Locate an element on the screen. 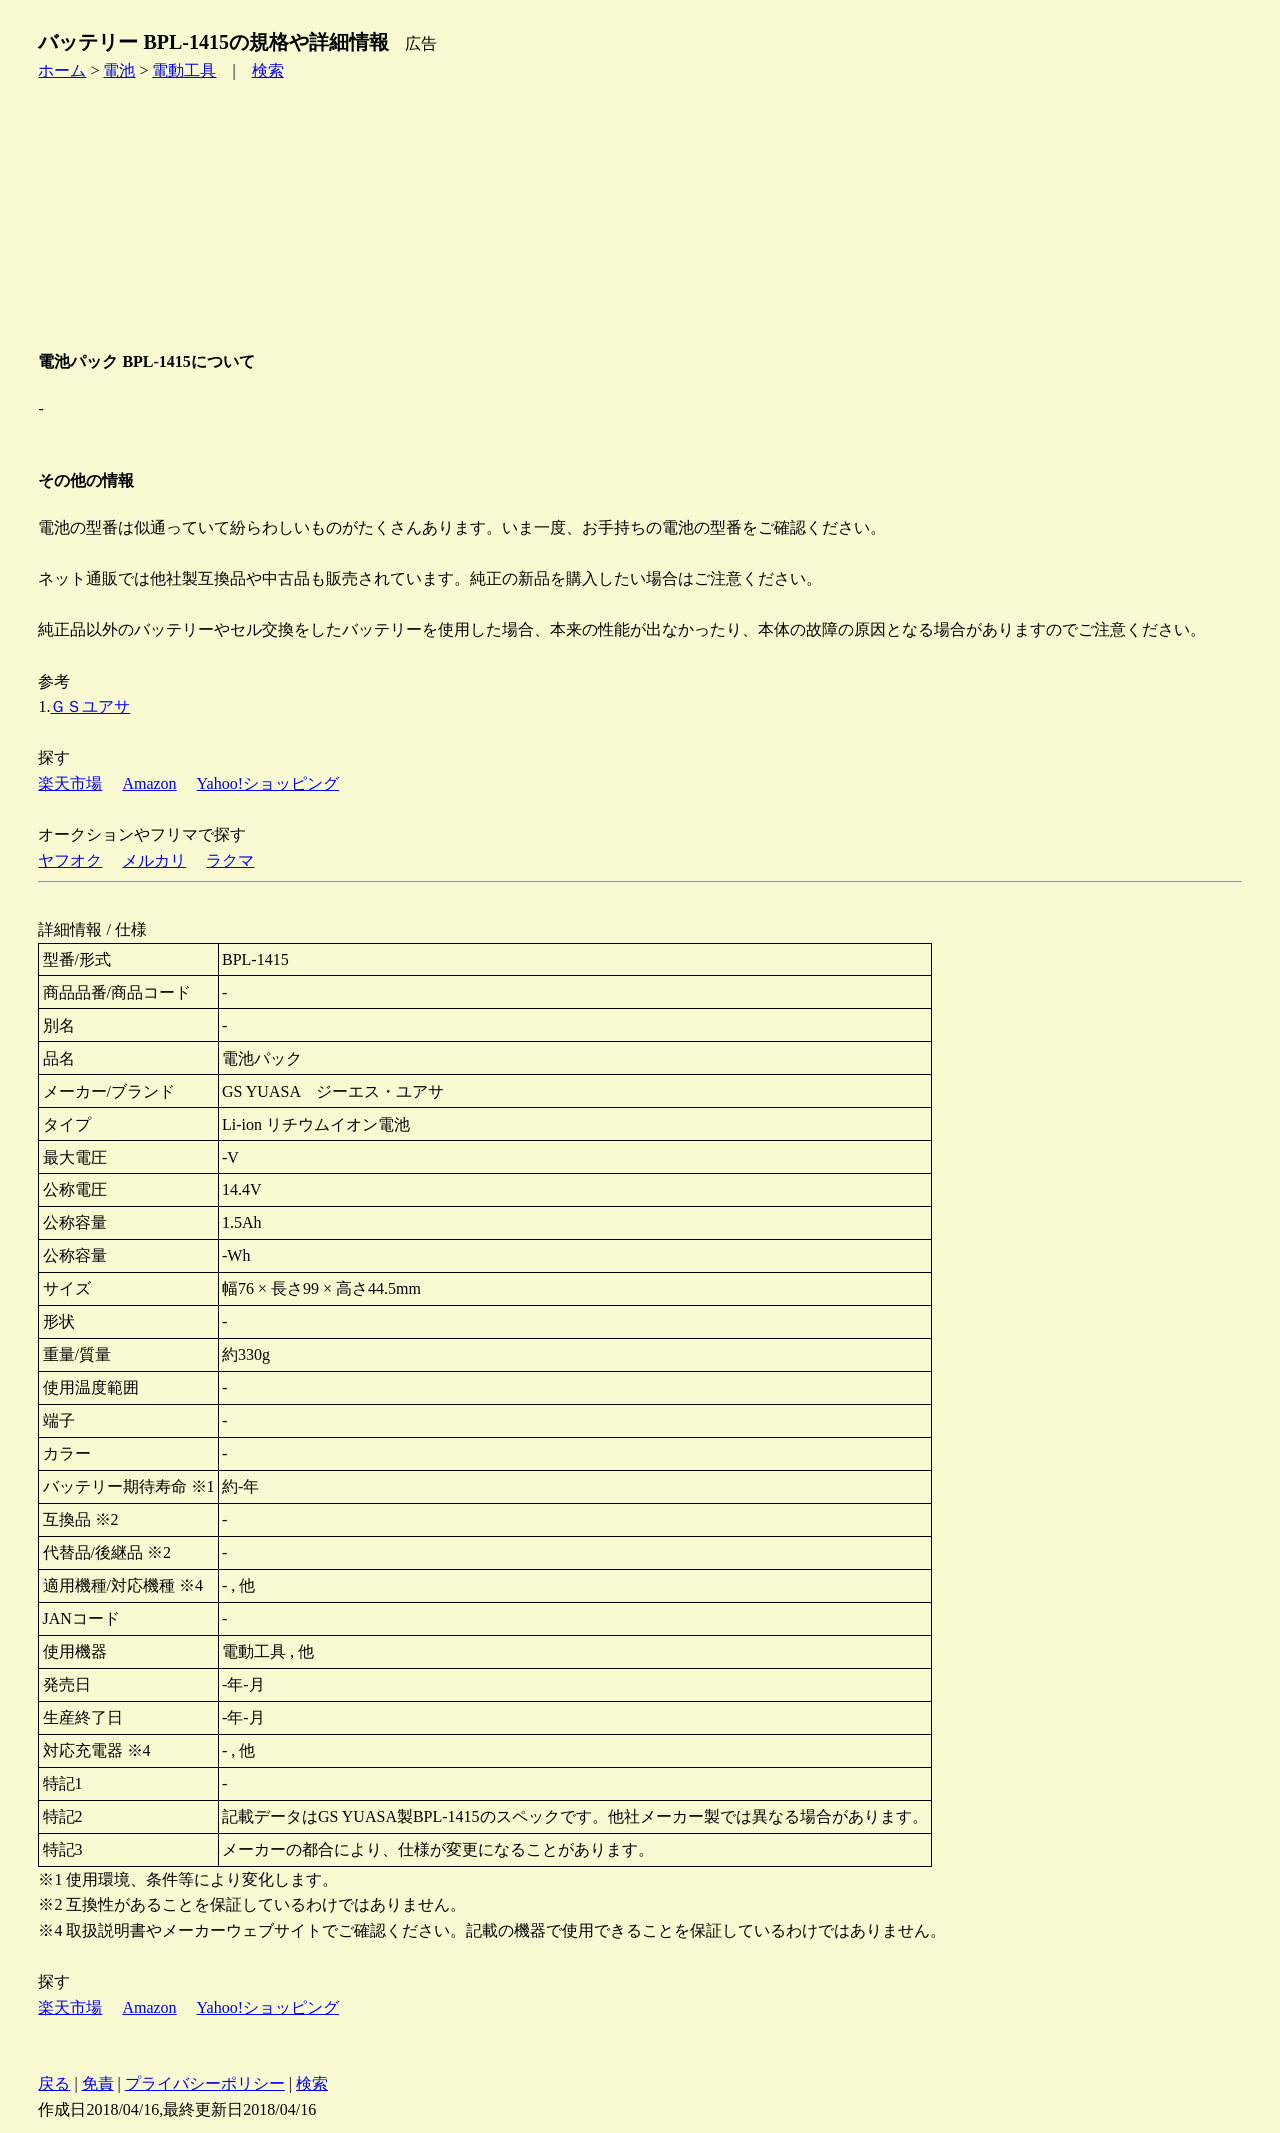  ＧＳユアサ is located at coordinates (90, 706).